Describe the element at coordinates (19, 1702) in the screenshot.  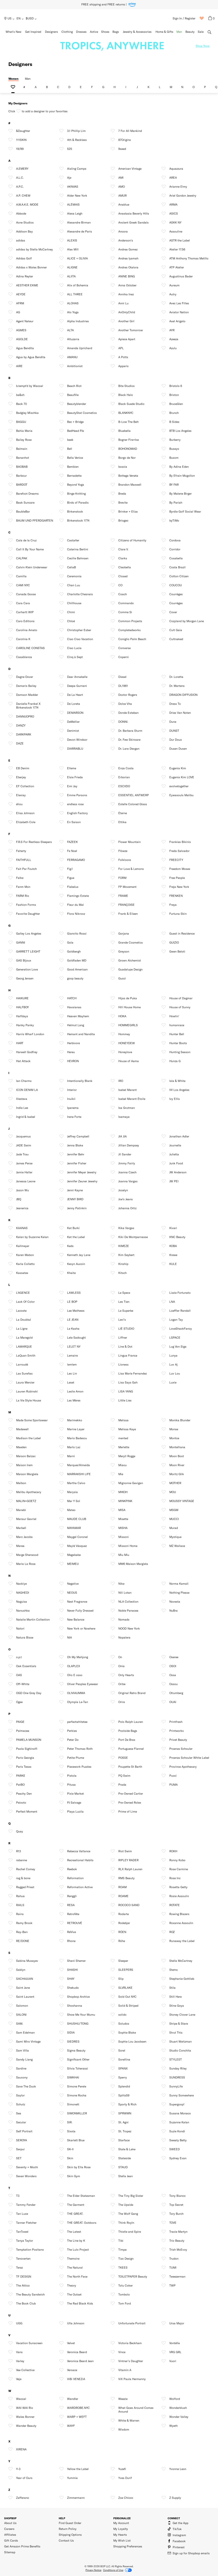
I see `Ogee` at that location.